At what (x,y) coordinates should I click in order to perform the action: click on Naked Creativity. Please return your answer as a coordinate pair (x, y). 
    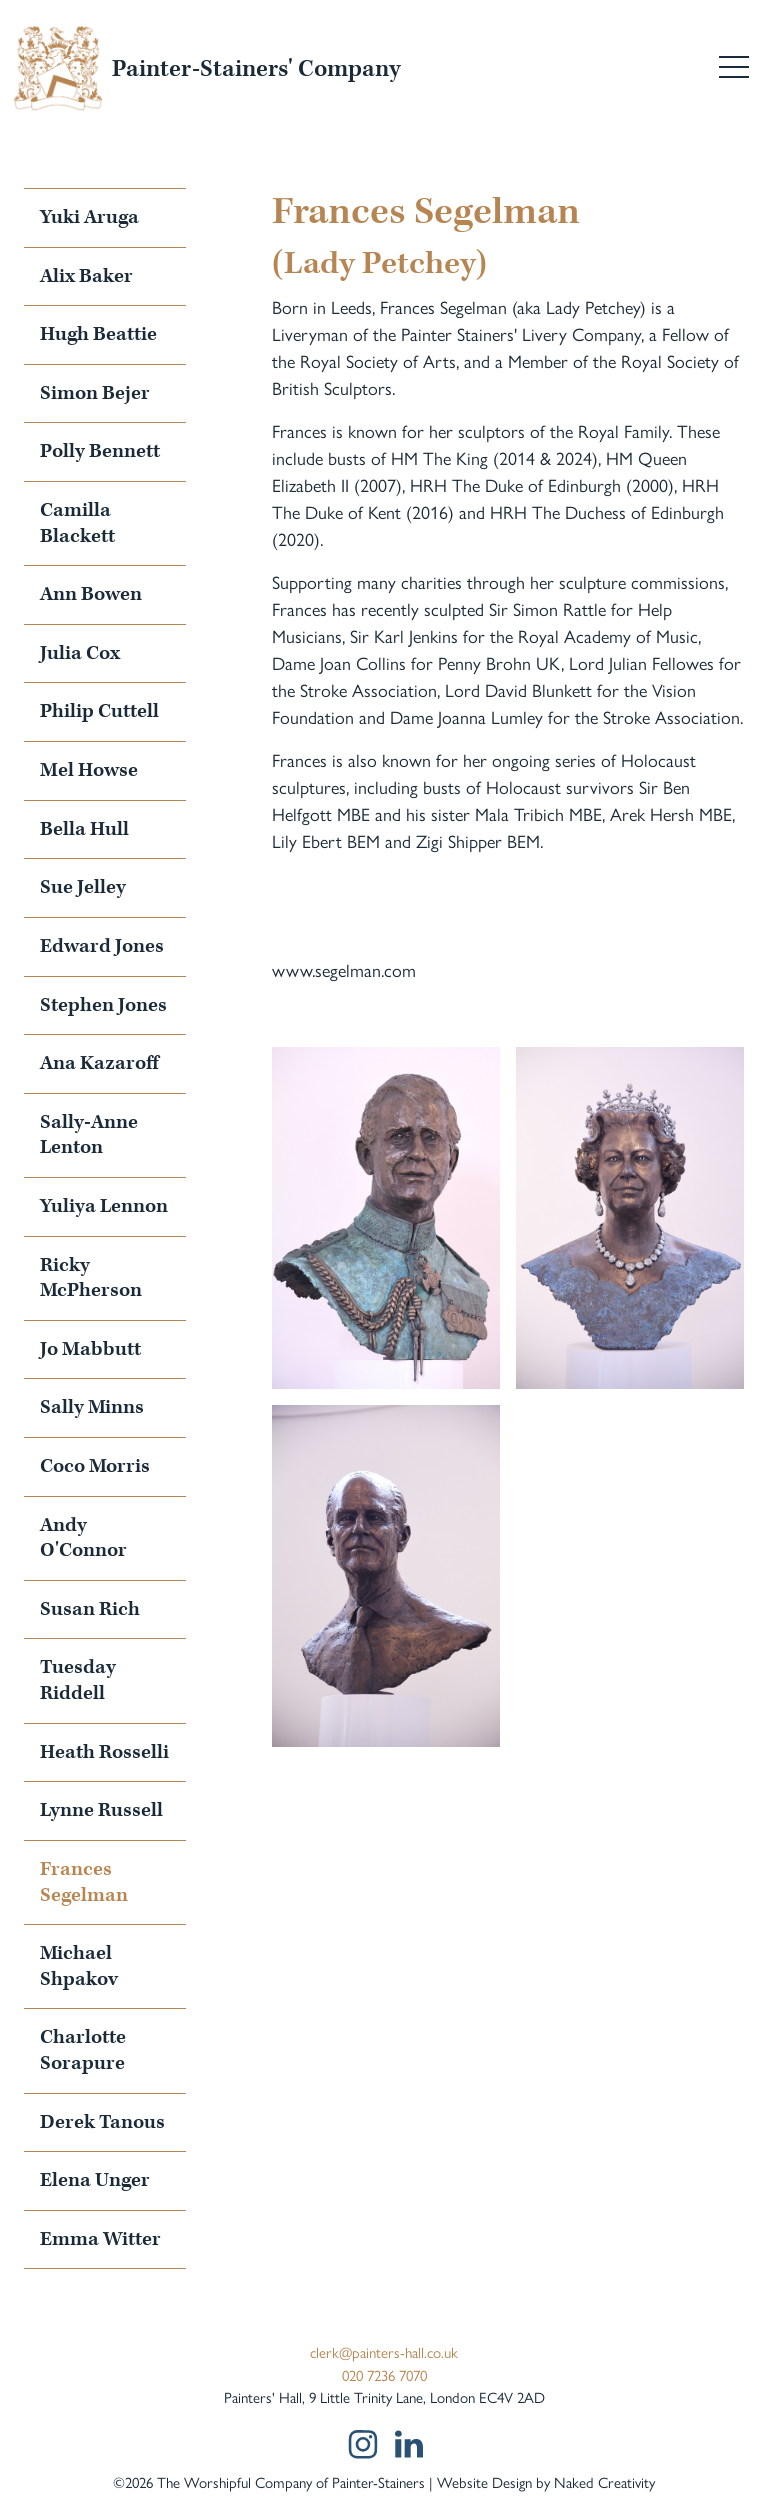
    Looking at the image, I should click on (604, 2481).